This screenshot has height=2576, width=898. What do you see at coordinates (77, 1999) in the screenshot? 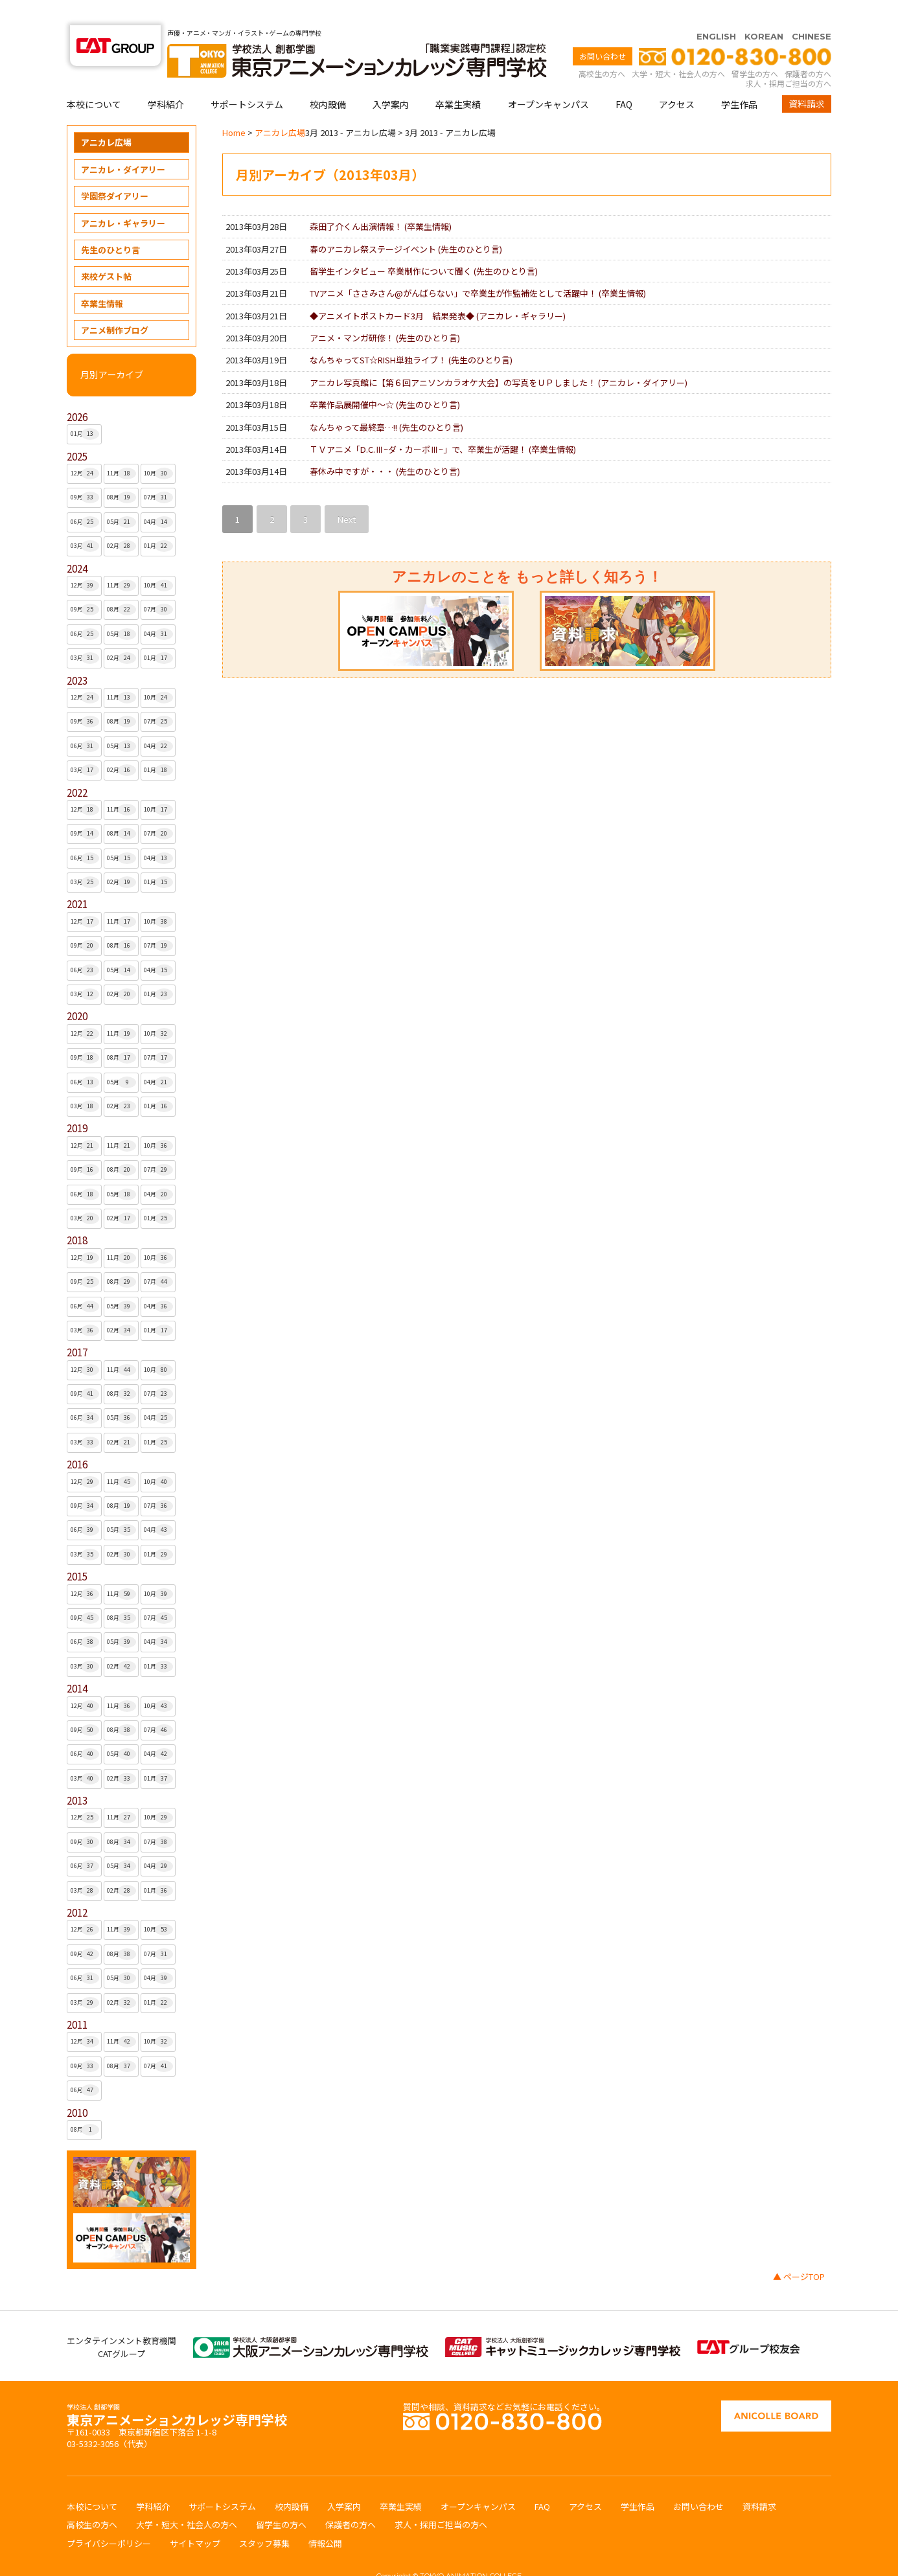
I see `2011` at bounding box center [77, 1999].